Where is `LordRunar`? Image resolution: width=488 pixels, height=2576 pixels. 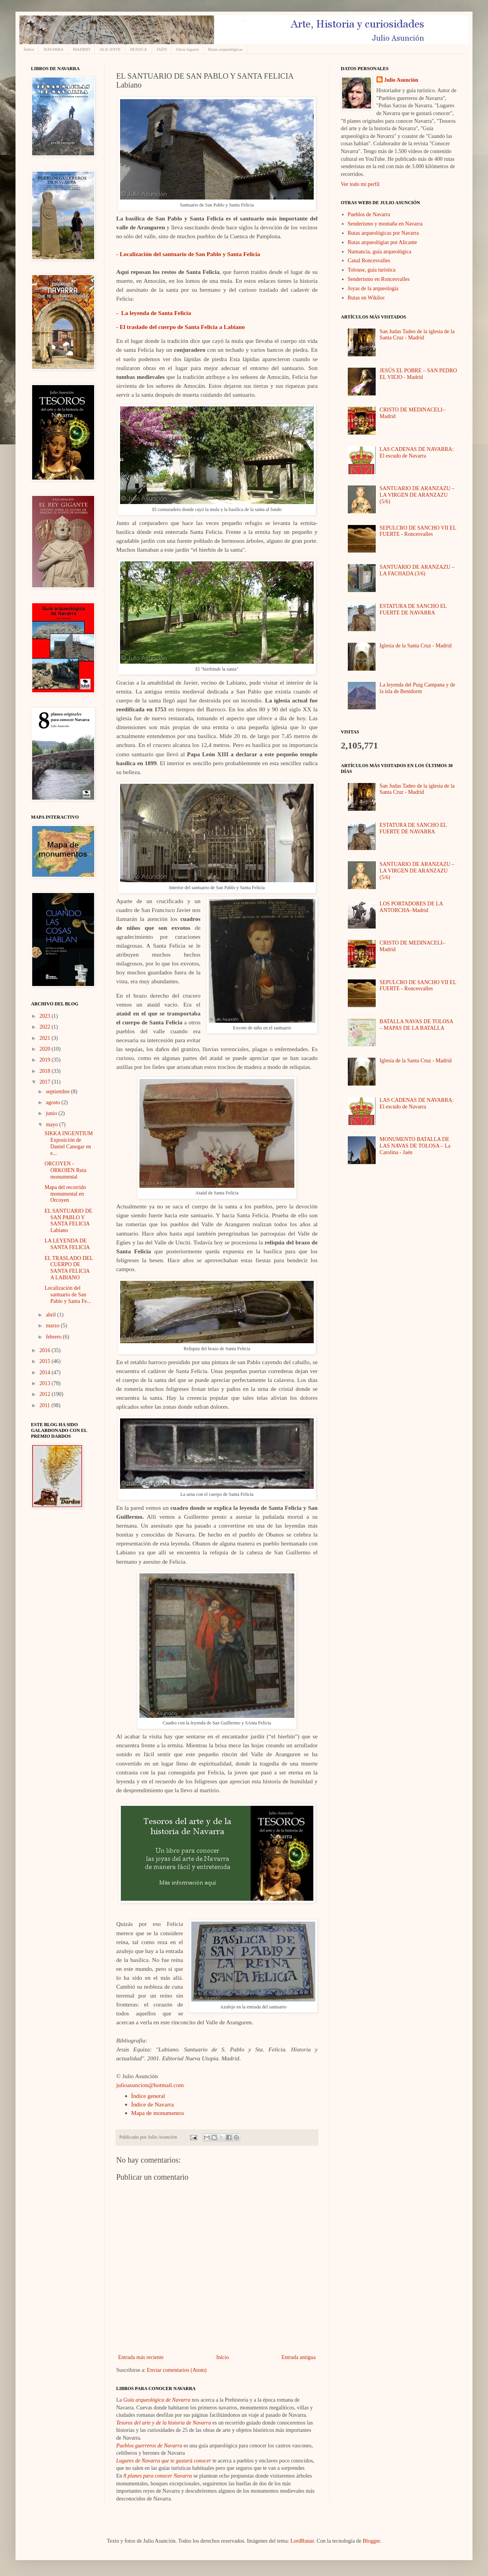
LordRunar is located at coordinates (302, 2541).